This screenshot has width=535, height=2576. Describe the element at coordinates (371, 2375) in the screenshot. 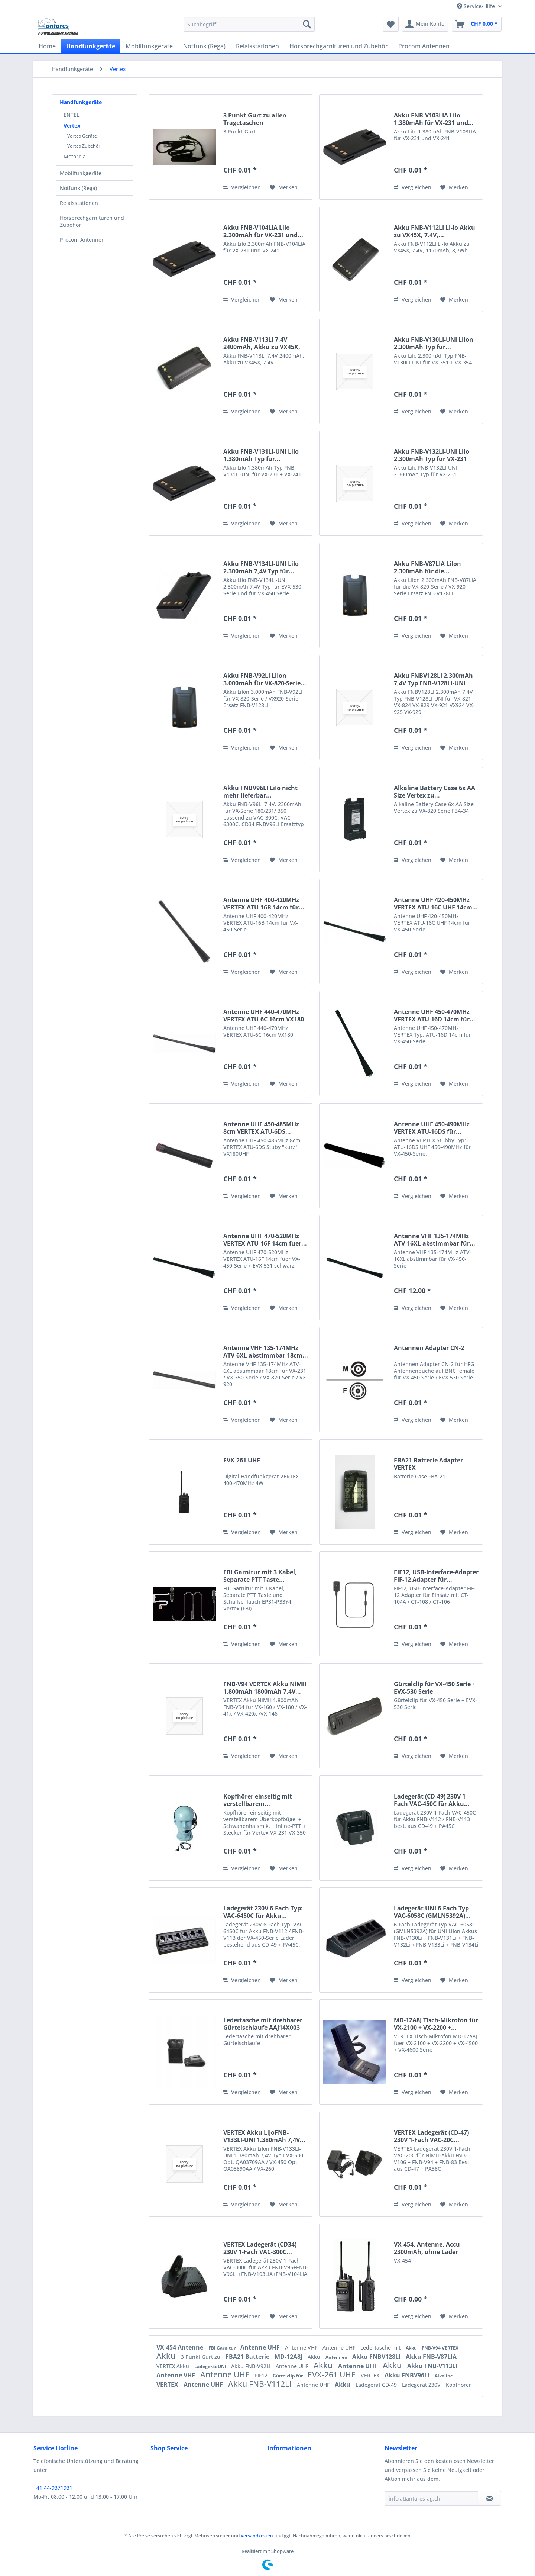

I see `VERTEX` at that location.